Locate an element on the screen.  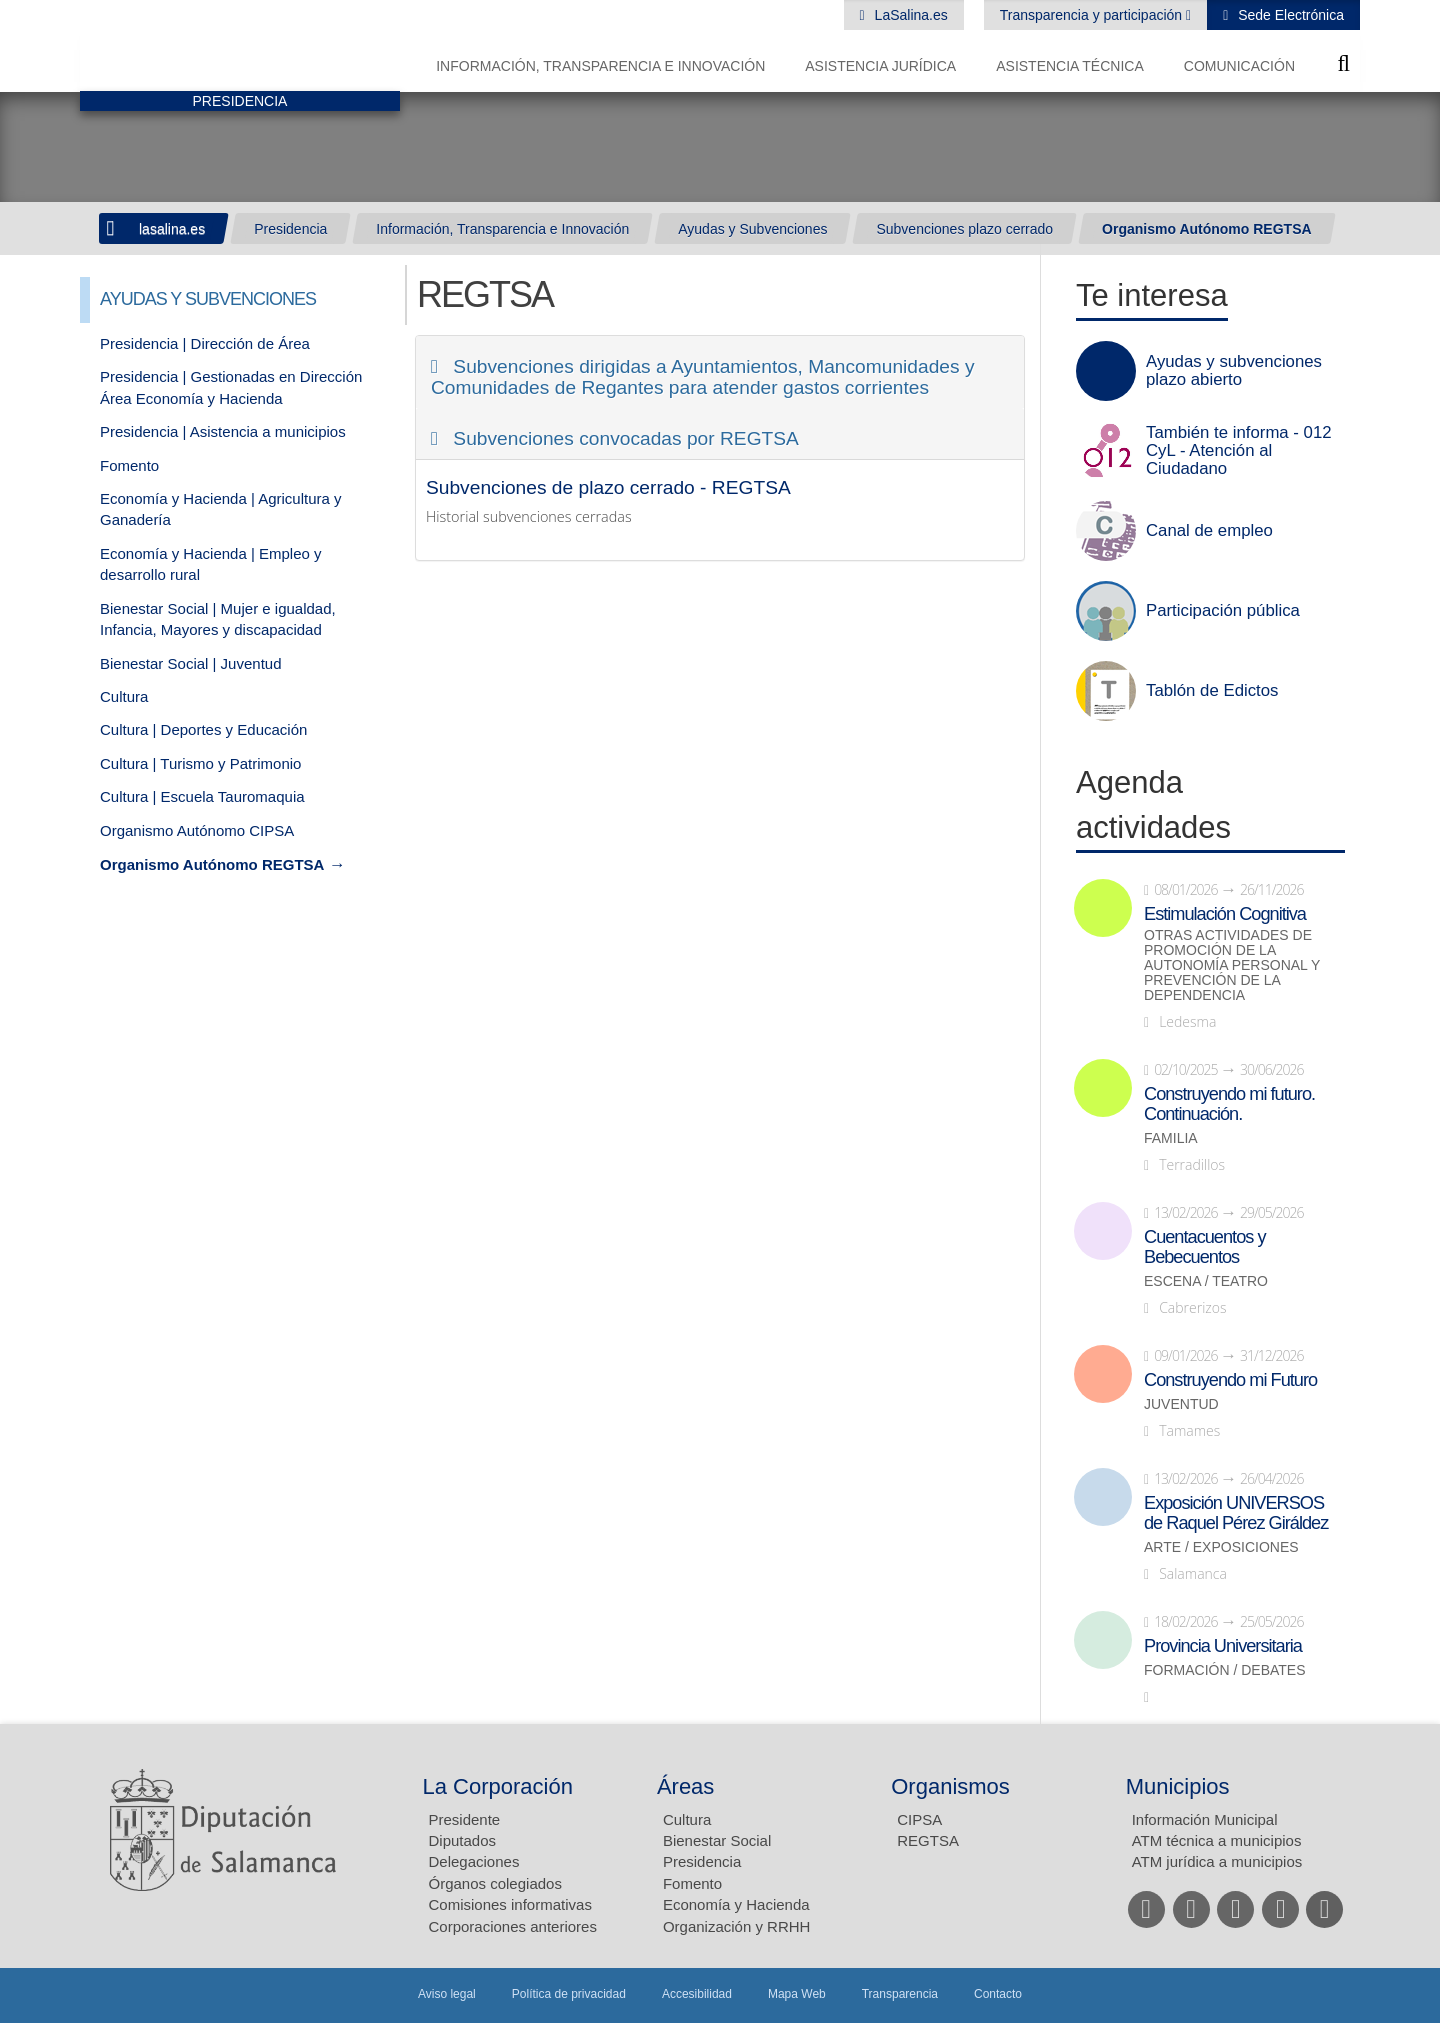
Escena / Teatro is located at coordinates (1206, 1281).